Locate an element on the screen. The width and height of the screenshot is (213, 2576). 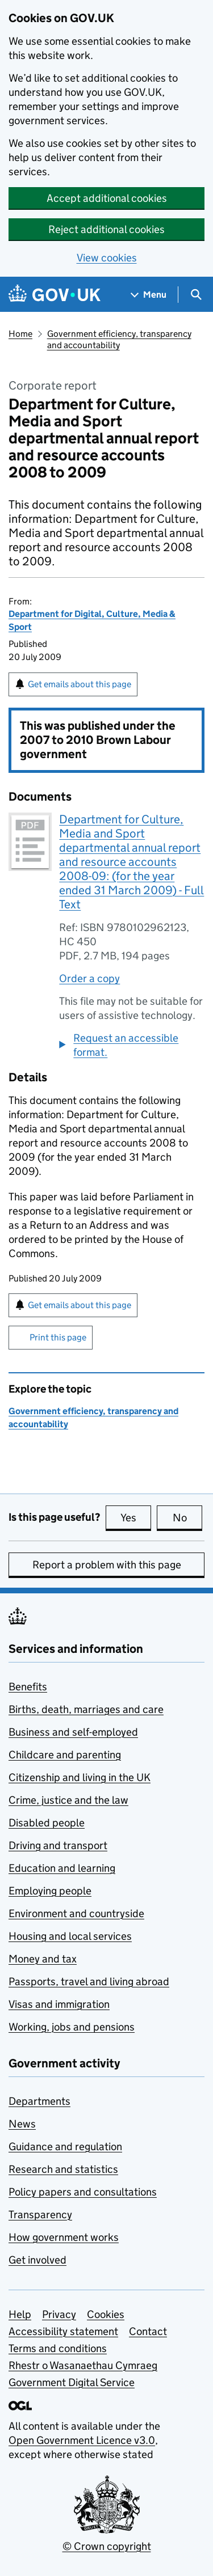
Guidance and regulation is located at coordinates (65, 2146).